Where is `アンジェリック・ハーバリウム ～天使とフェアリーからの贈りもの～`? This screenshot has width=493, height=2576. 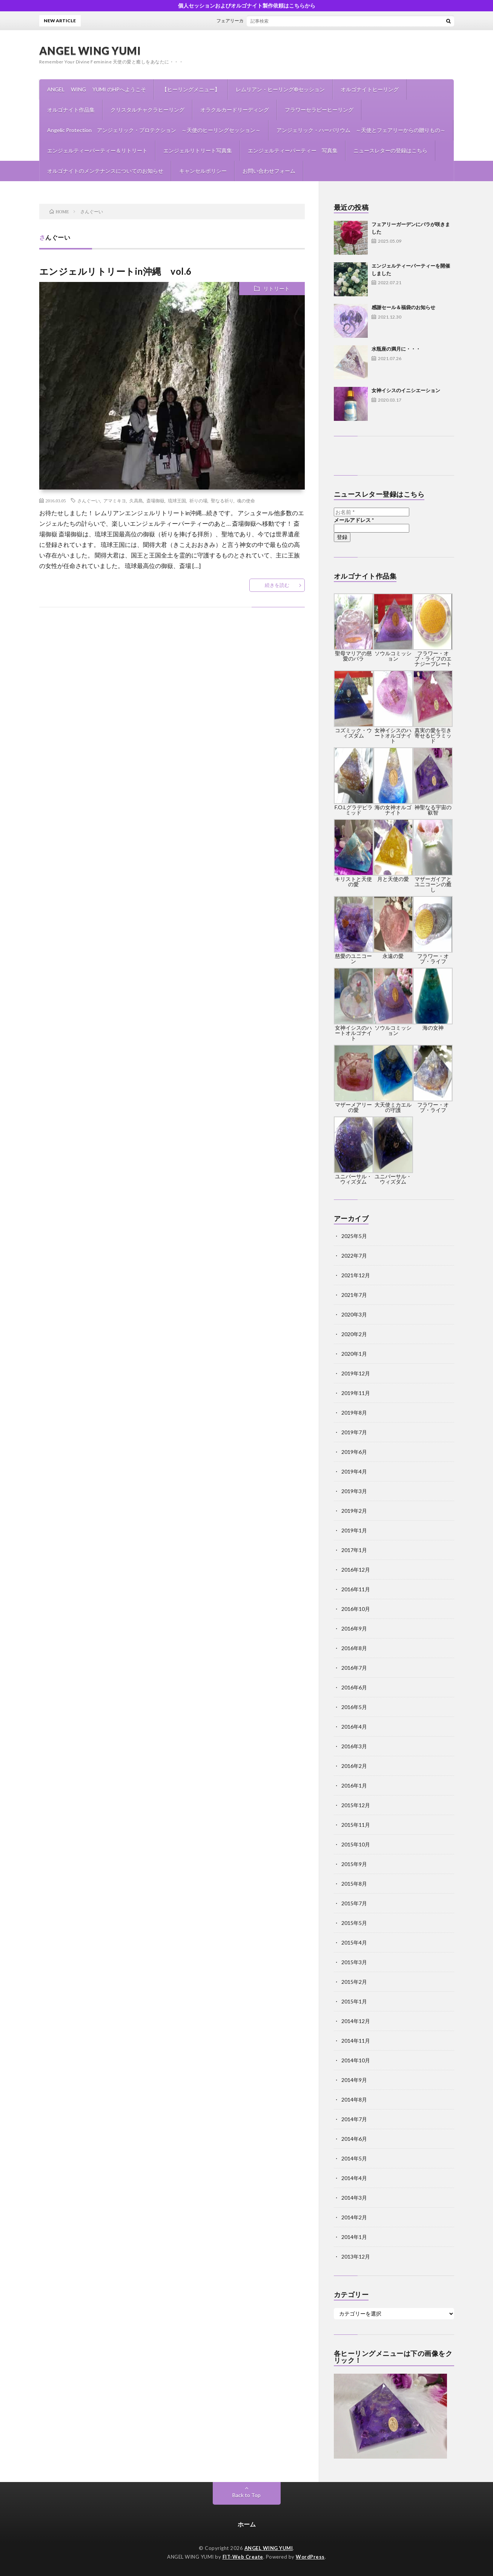
アンジェリック・ハーバリウム ～天使とフェアリーからの贈りもの～ is located at coordinates (360, 130).